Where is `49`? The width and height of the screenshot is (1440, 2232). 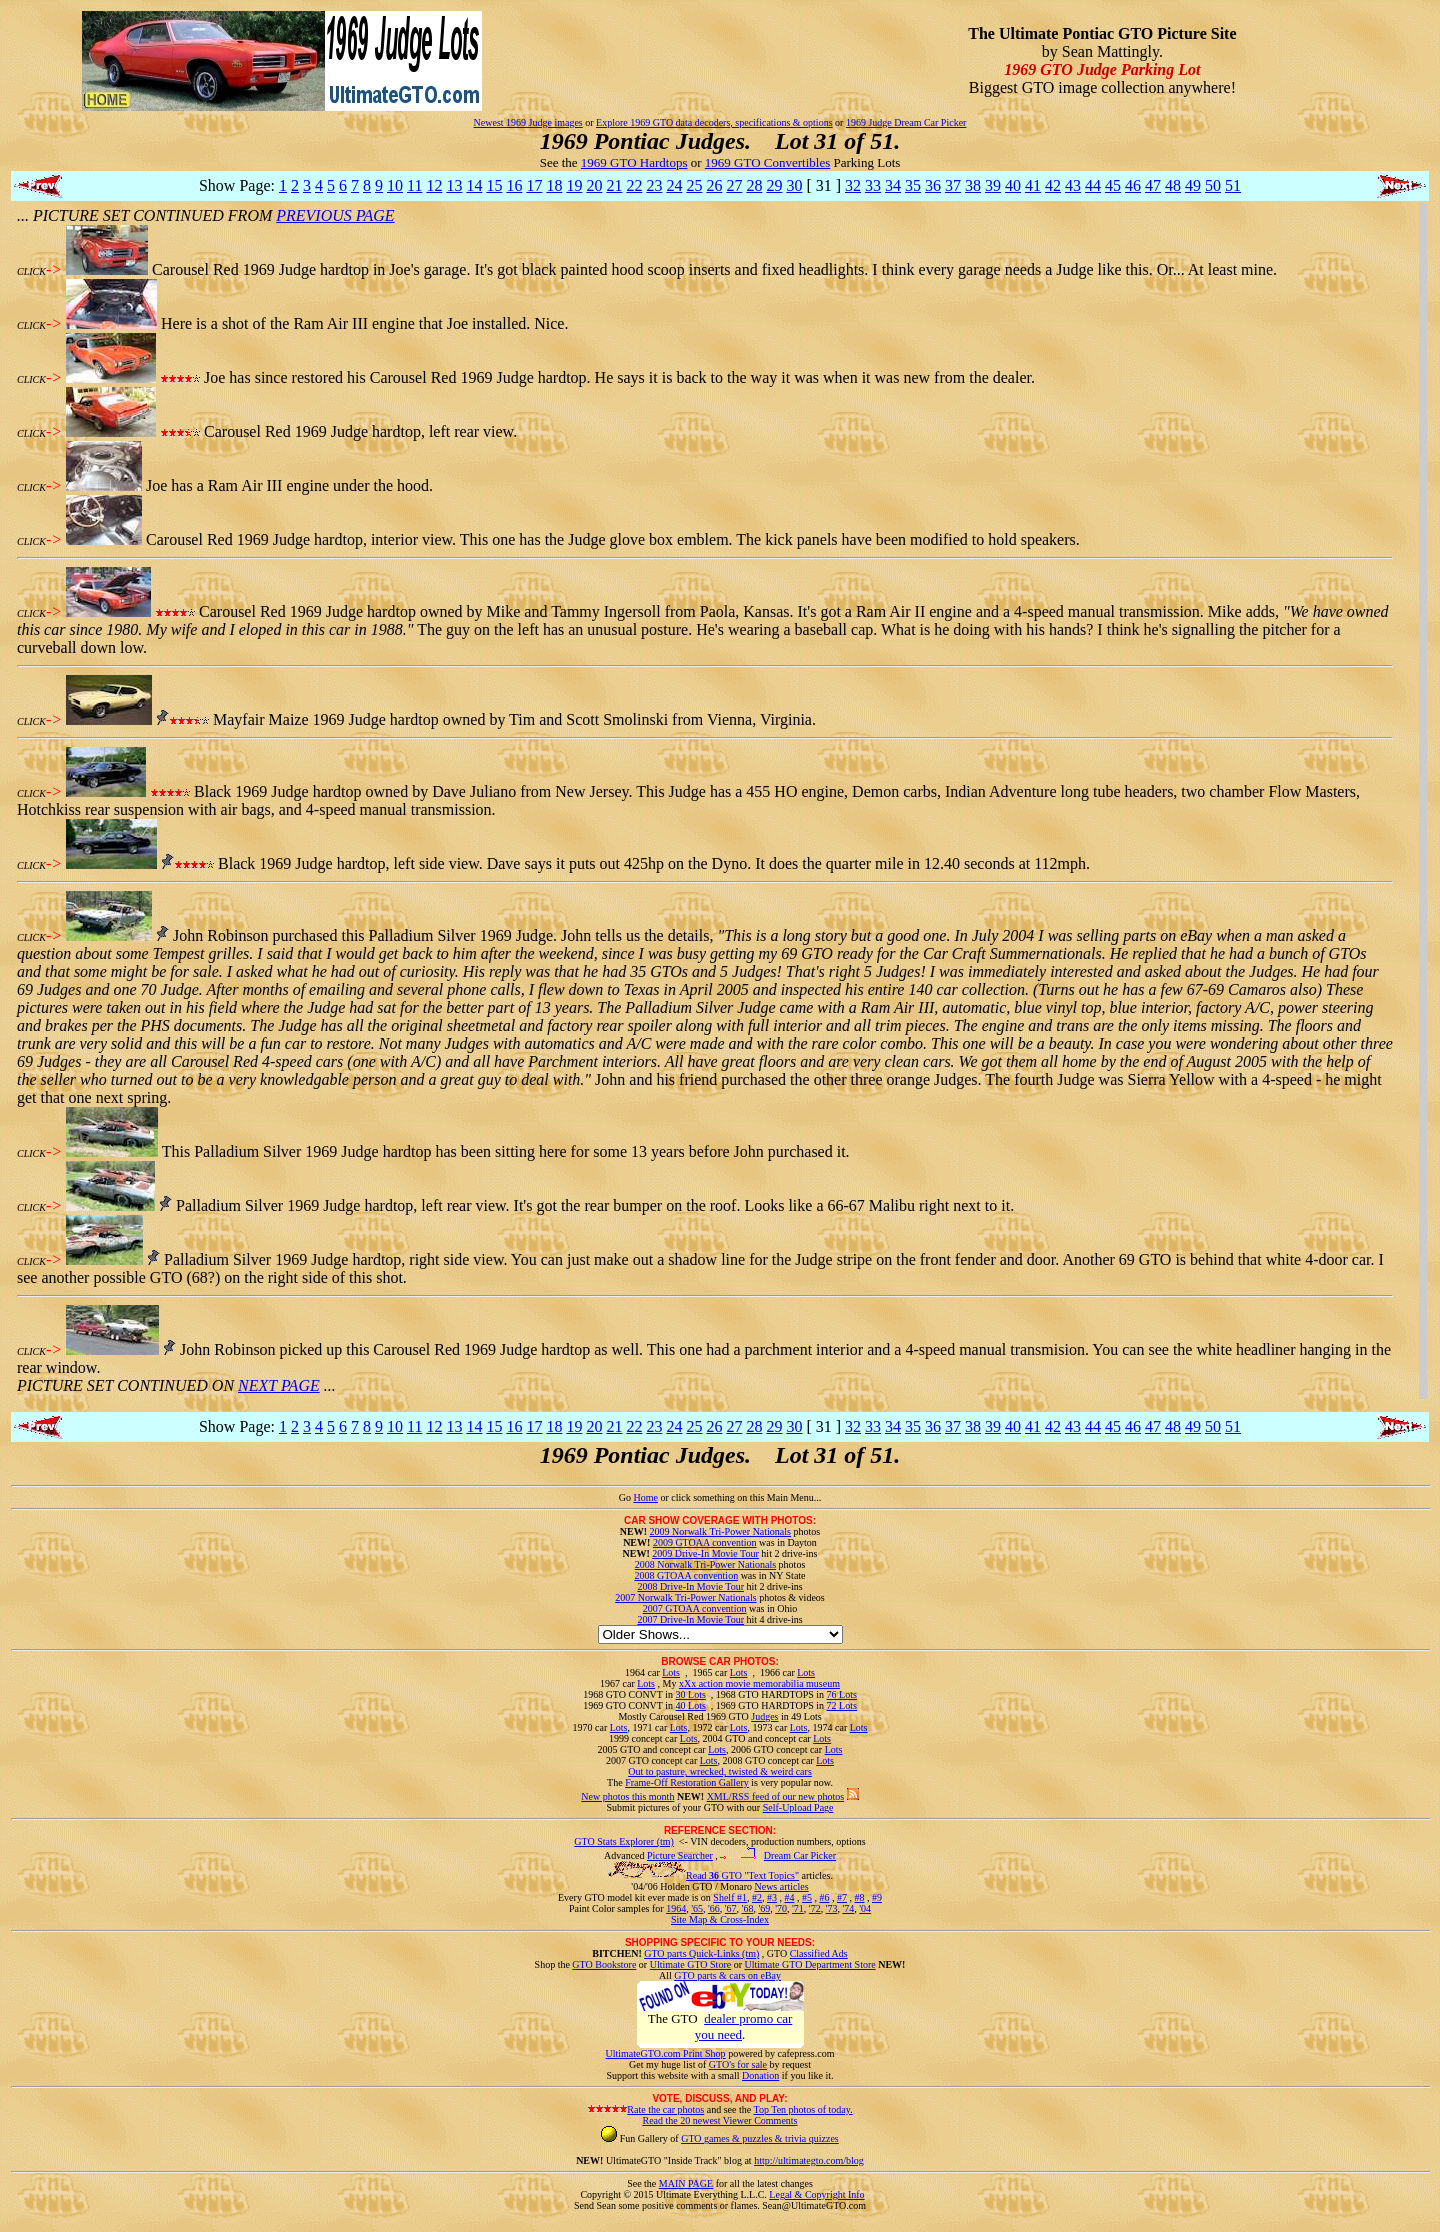
49 is located at coordinates (1193, 185).